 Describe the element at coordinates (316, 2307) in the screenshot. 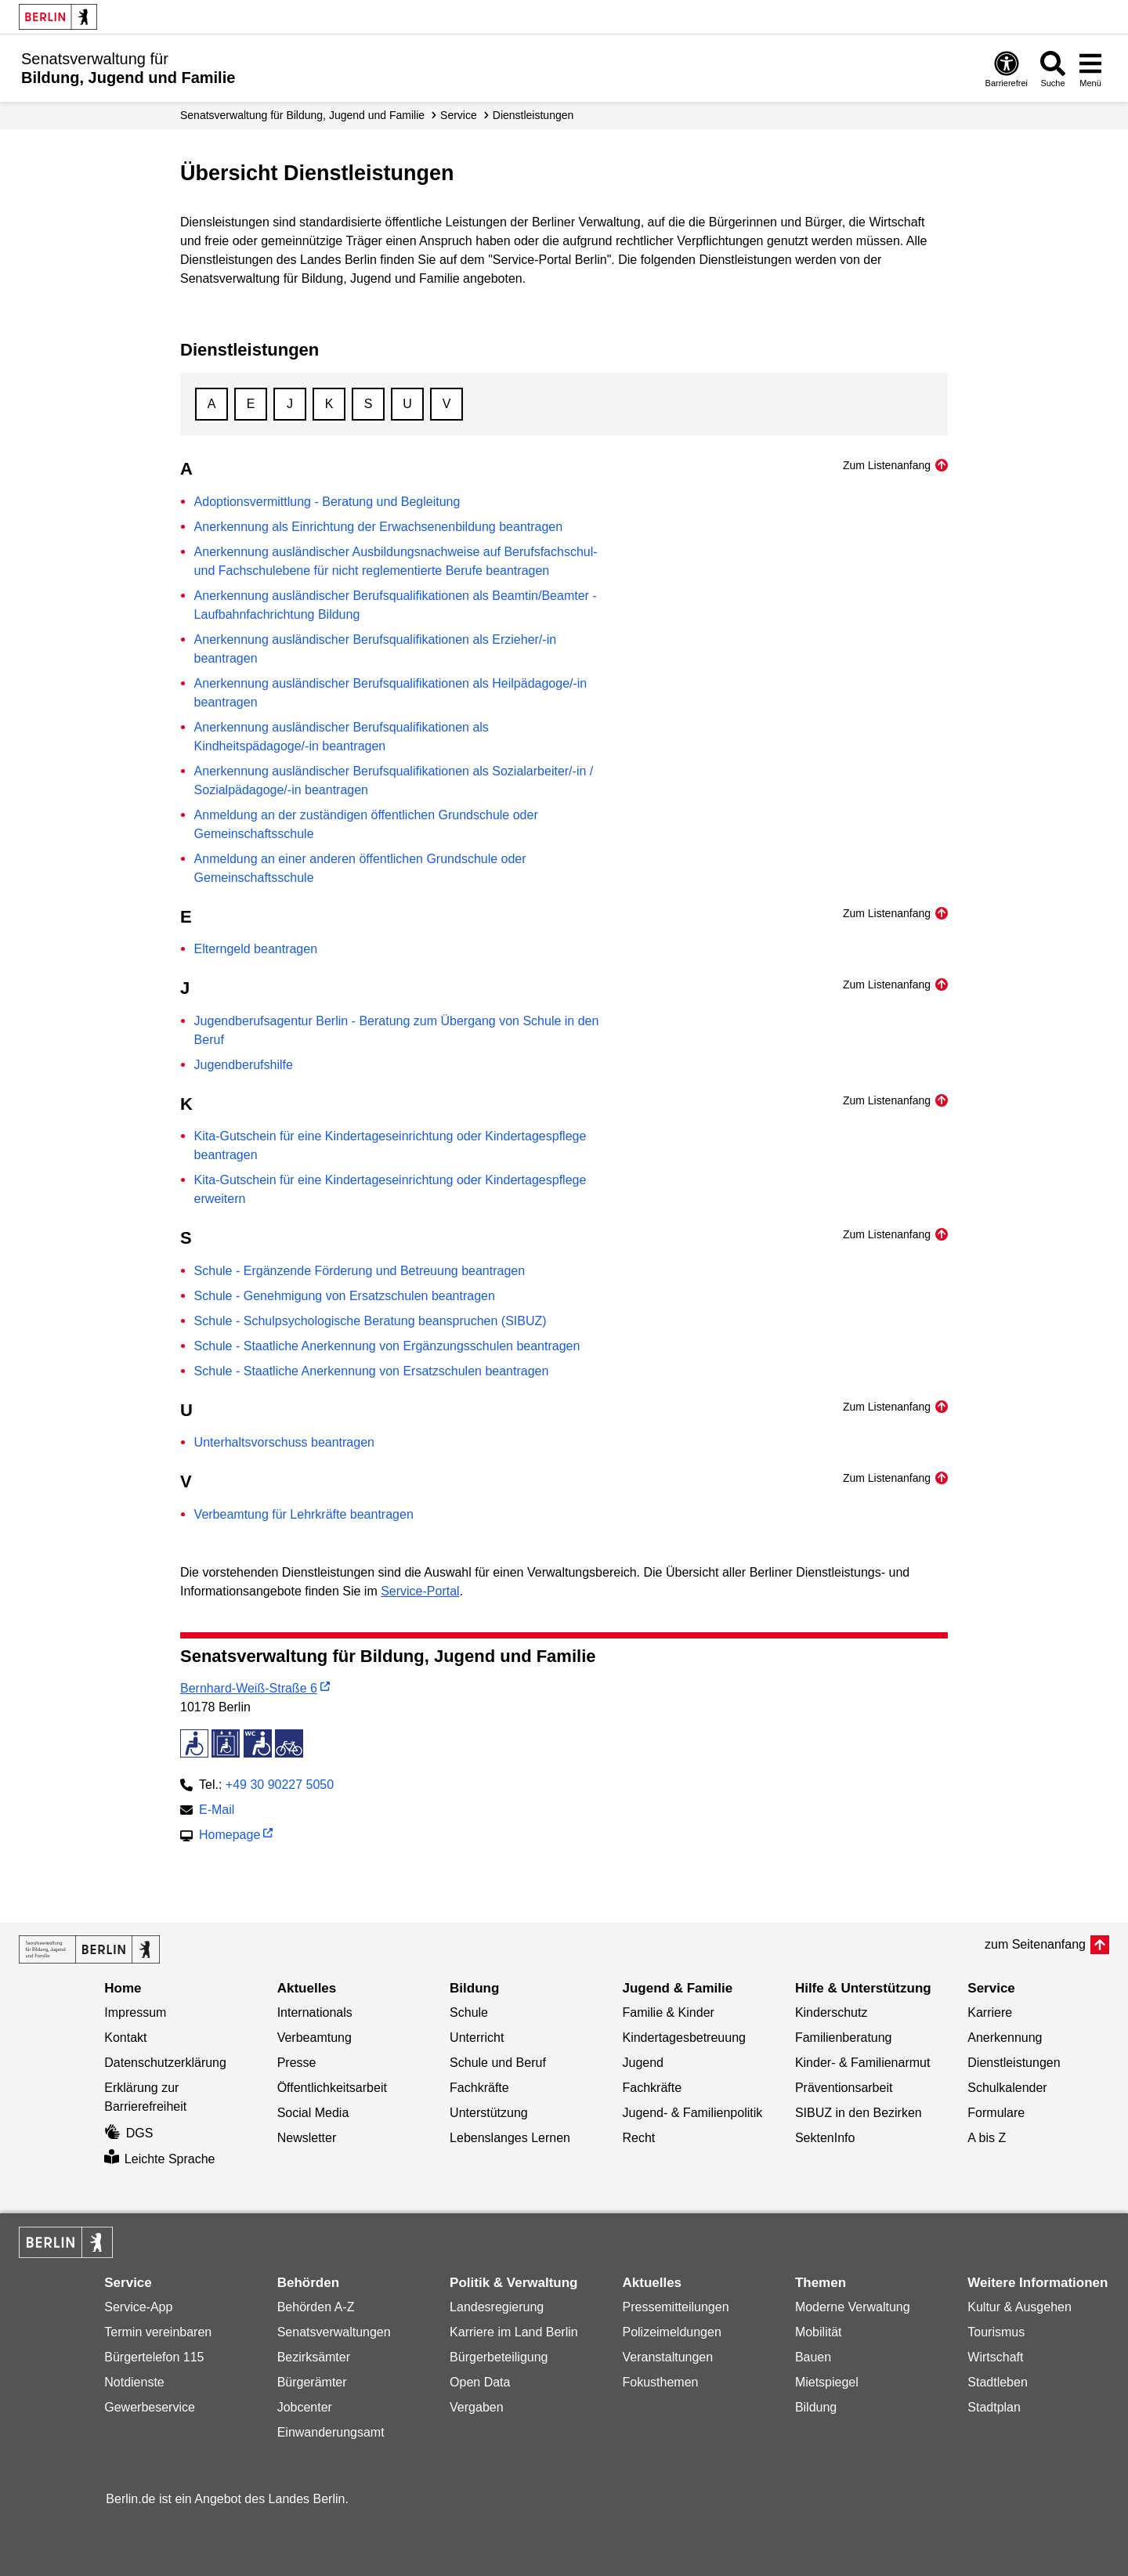

I see `Behörden A-Z` at that location.